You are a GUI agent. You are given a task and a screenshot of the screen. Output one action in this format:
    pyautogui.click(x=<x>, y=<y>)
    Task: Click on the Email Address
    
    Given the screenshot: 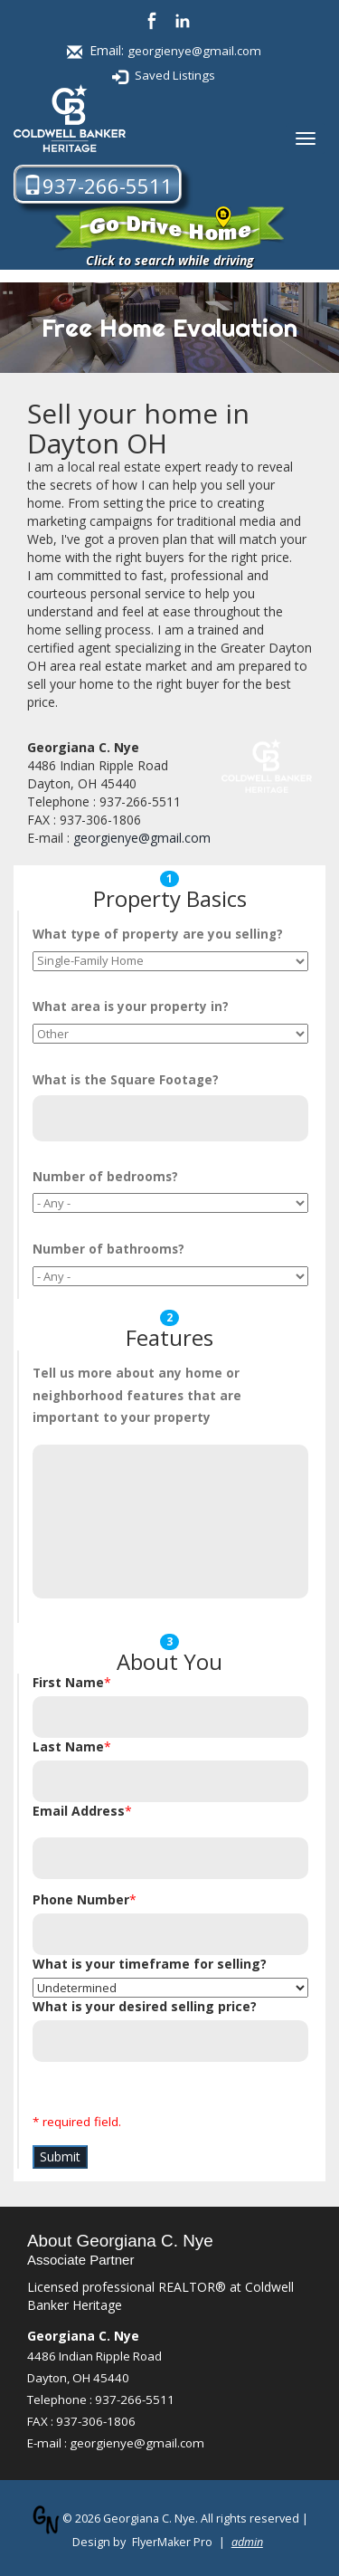 What is the action you would take?
    pyautogui.click(x=79, y=1810)
    